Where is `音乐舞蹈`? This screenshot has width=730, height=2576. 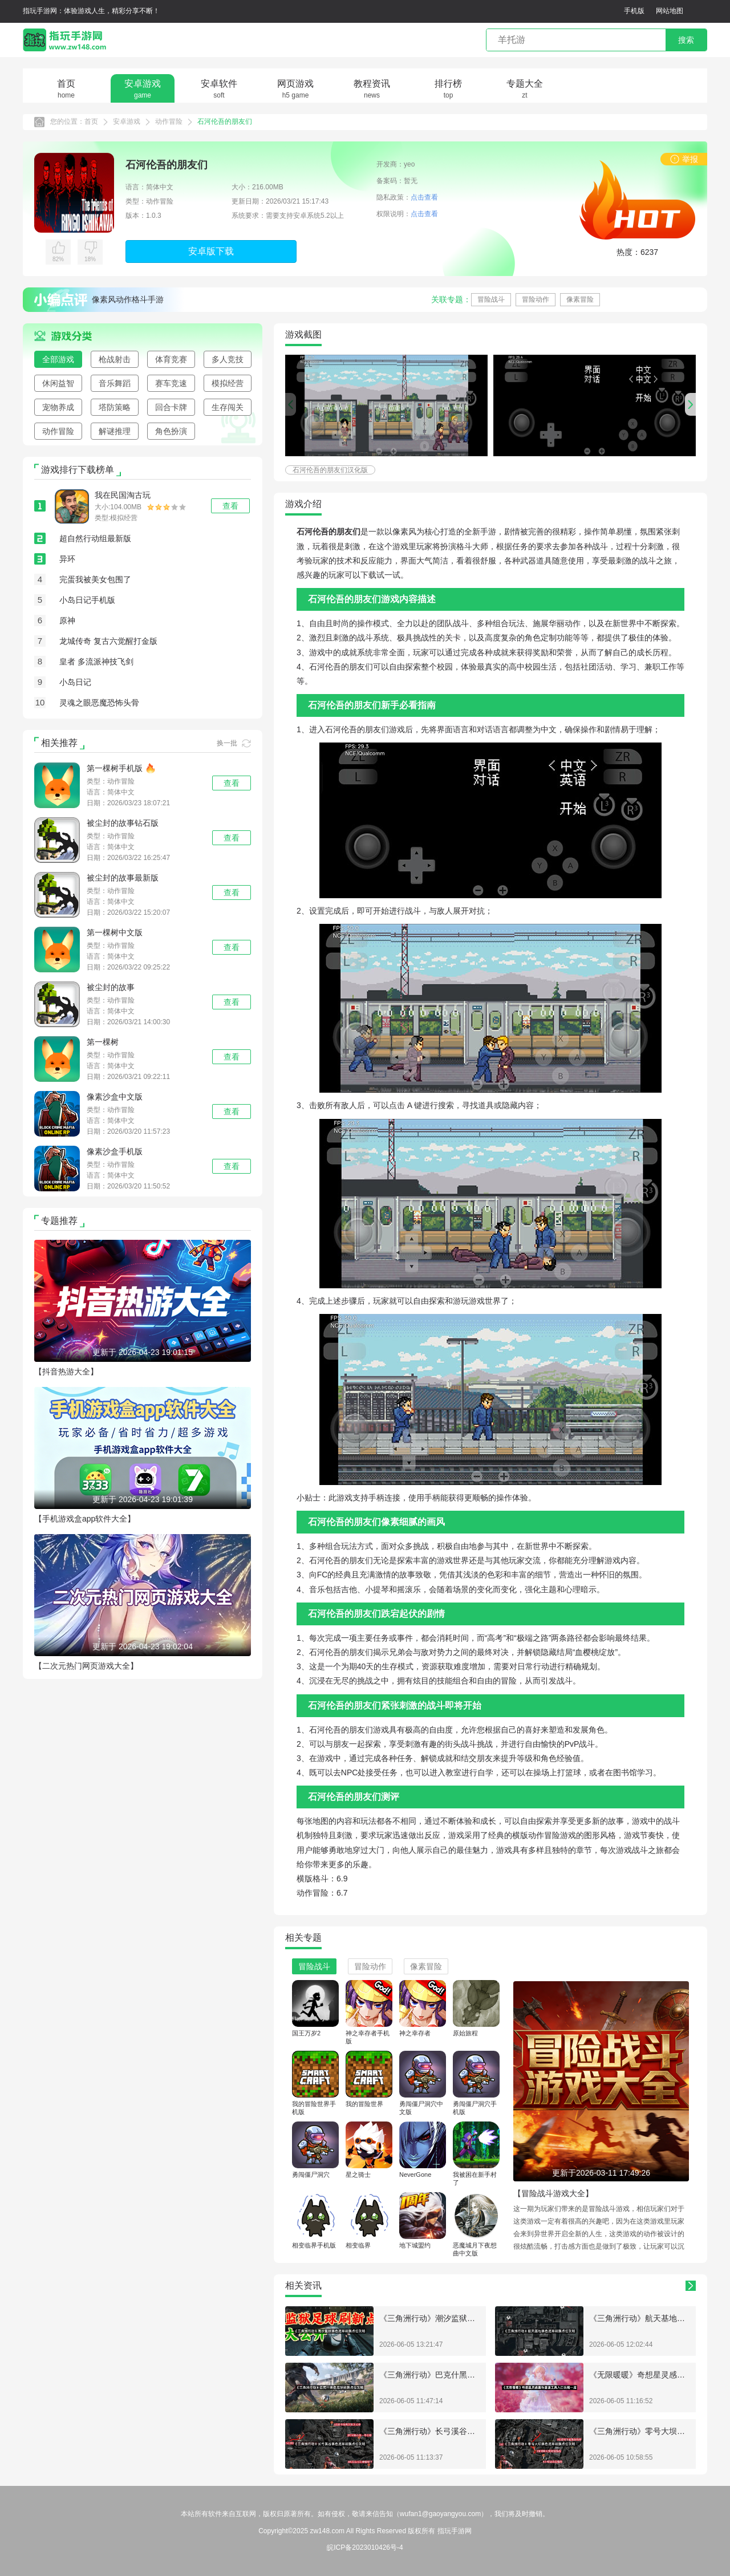
音乐舞蹈 is located at coordinates (115, 383).